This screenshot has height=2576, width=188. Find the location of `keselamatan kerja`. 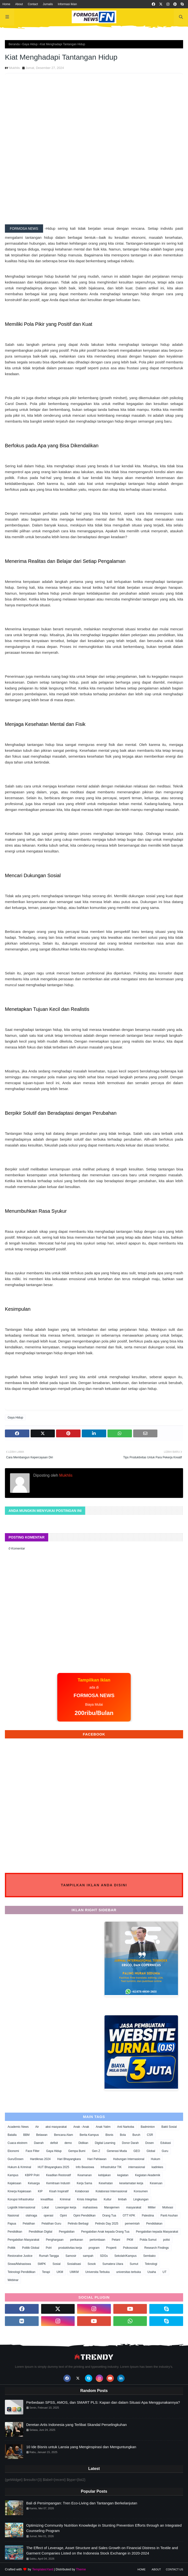

keselamatan kerja is located at coordinates (131, 2183).